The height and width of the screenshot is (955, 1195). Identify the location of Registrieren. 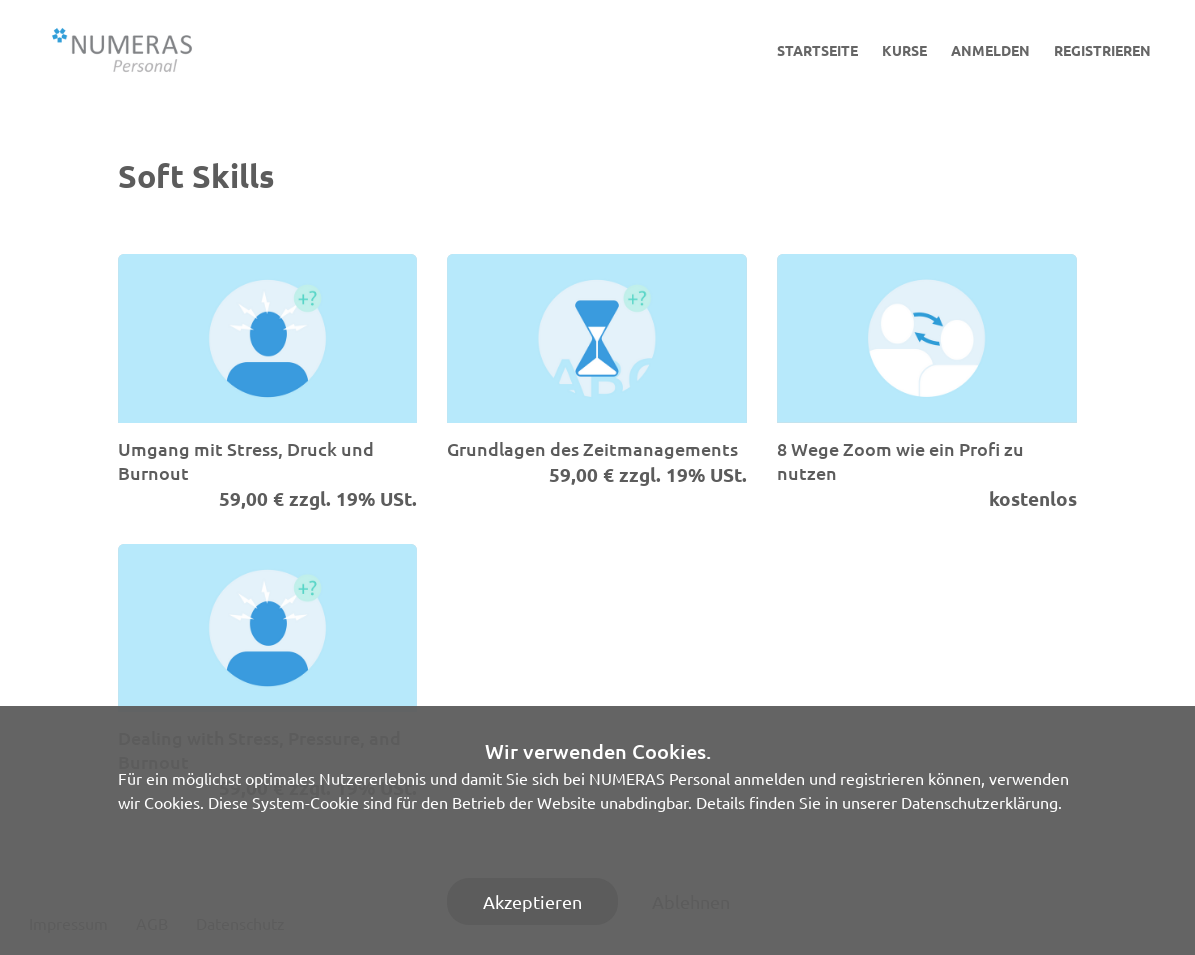
(1102, 50).